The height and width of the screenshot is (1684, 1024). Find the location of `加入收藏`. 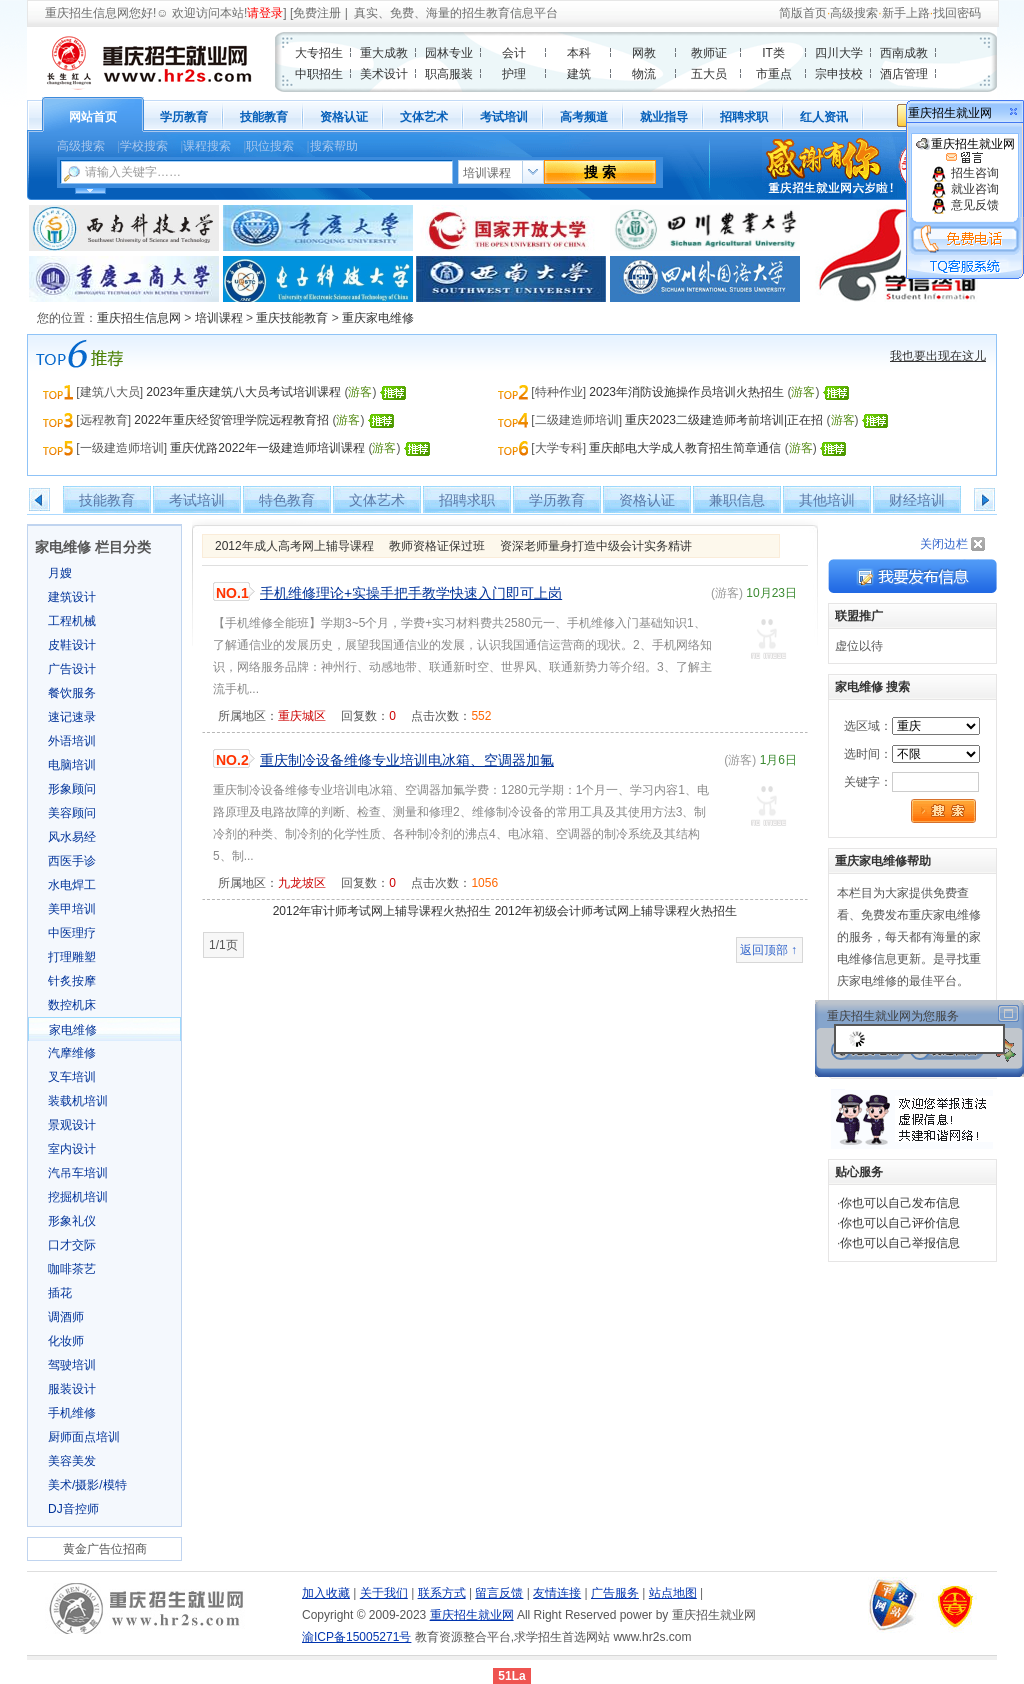

加入收藏 is located at coordinates (326, 1593).